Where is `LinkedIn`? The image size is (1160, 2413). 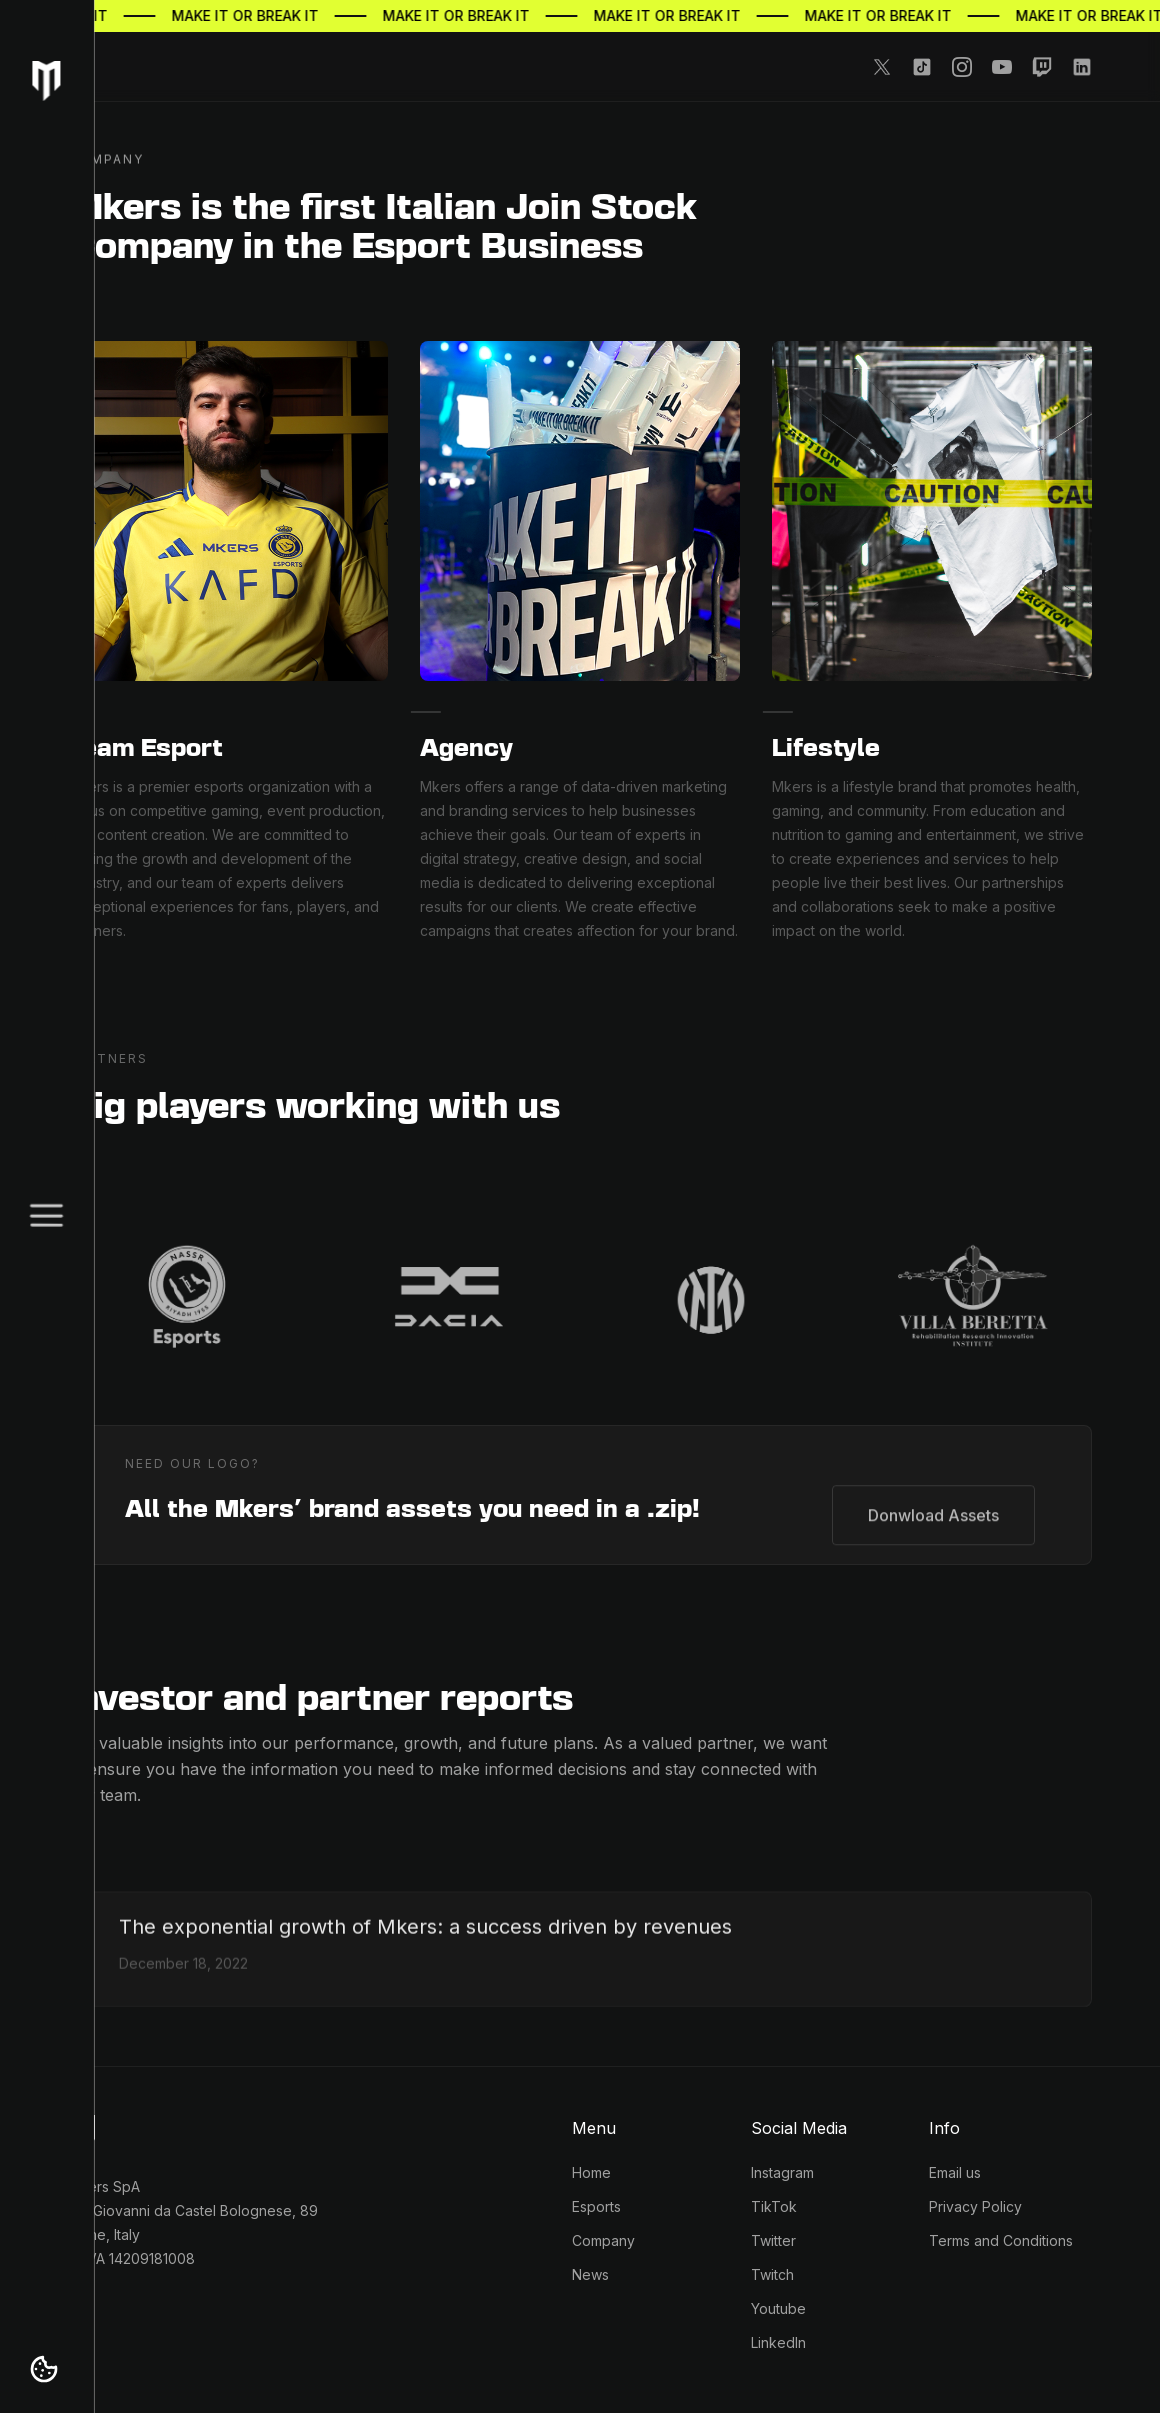 LinkedIn is located at coordinates (778, 2342).